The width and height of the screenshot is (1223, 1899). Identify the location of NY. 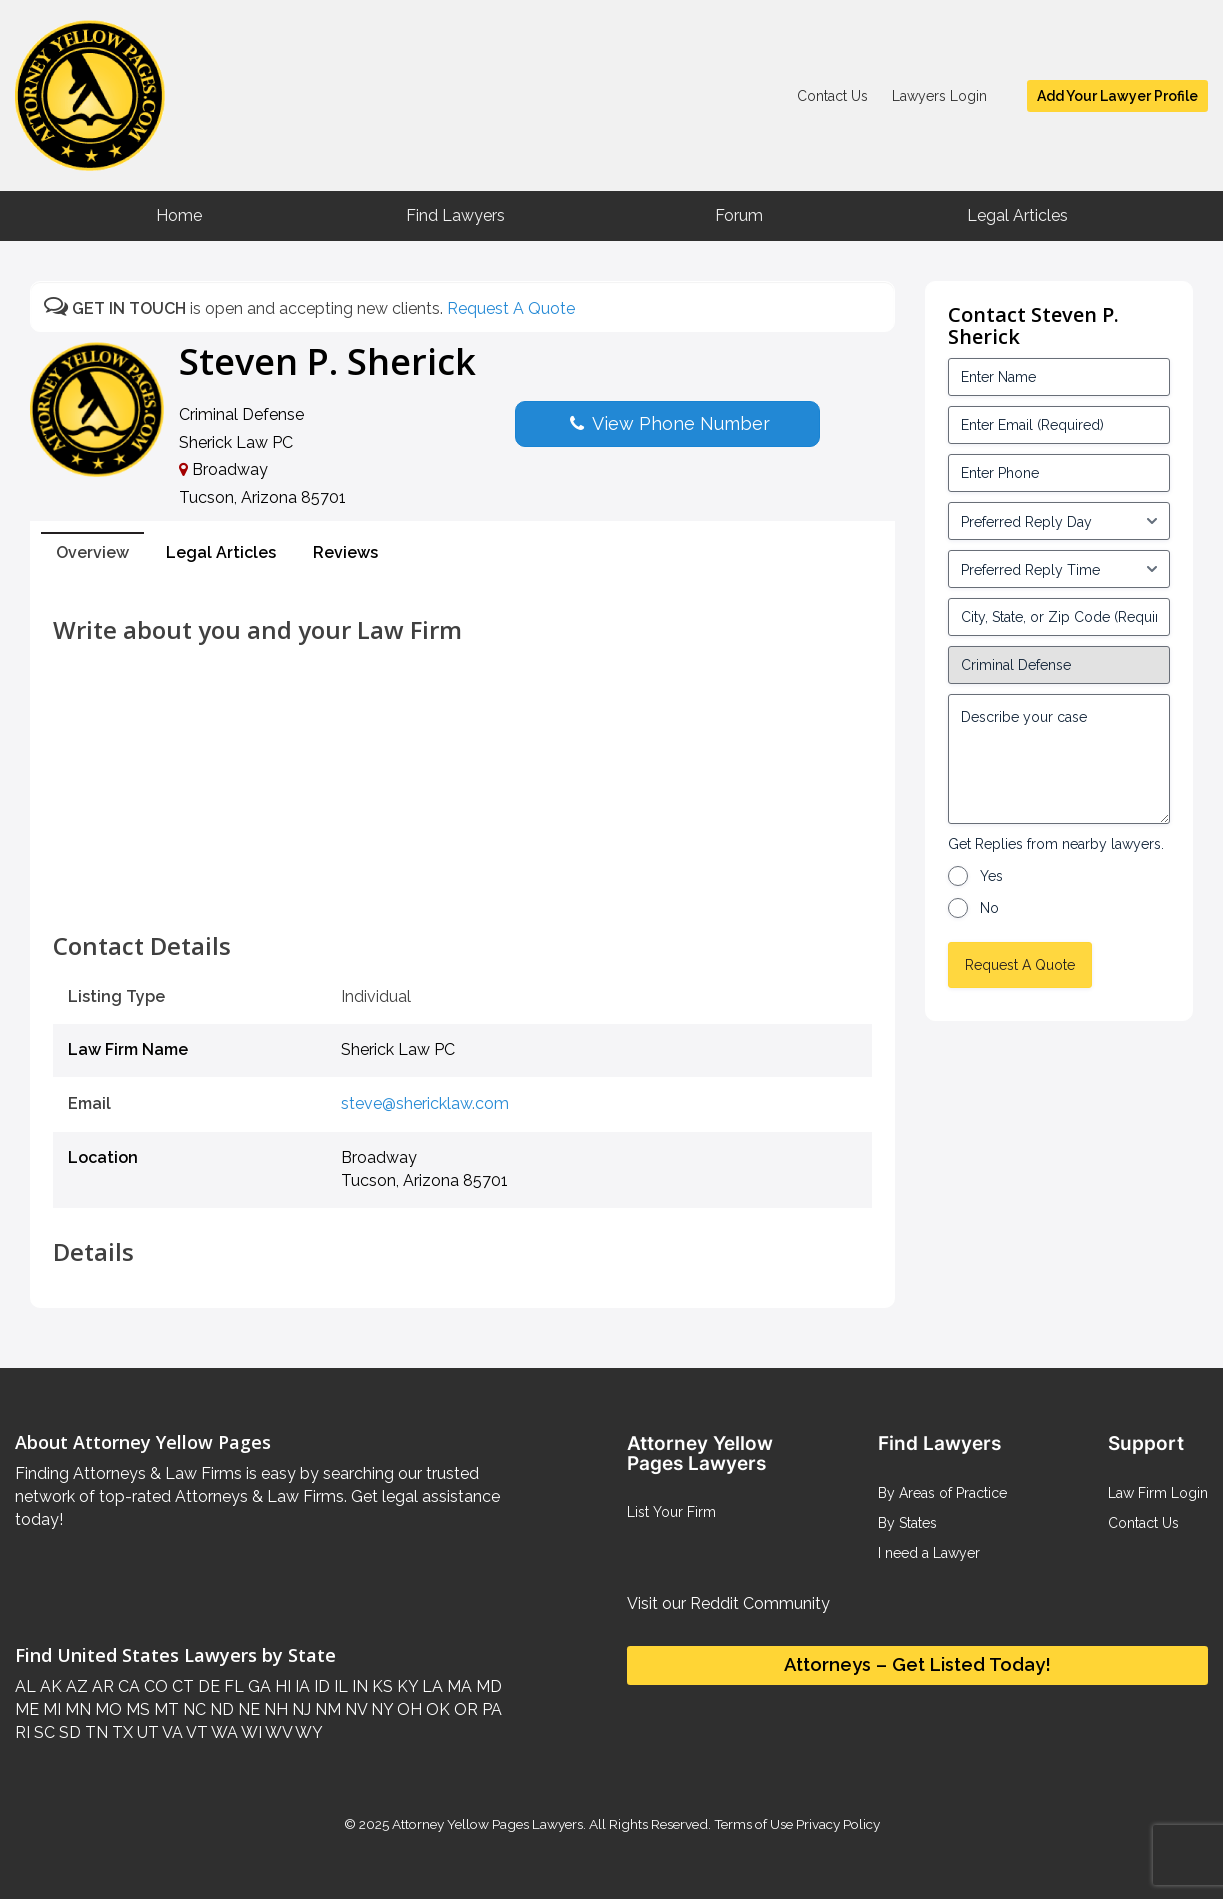
(380, 1709).